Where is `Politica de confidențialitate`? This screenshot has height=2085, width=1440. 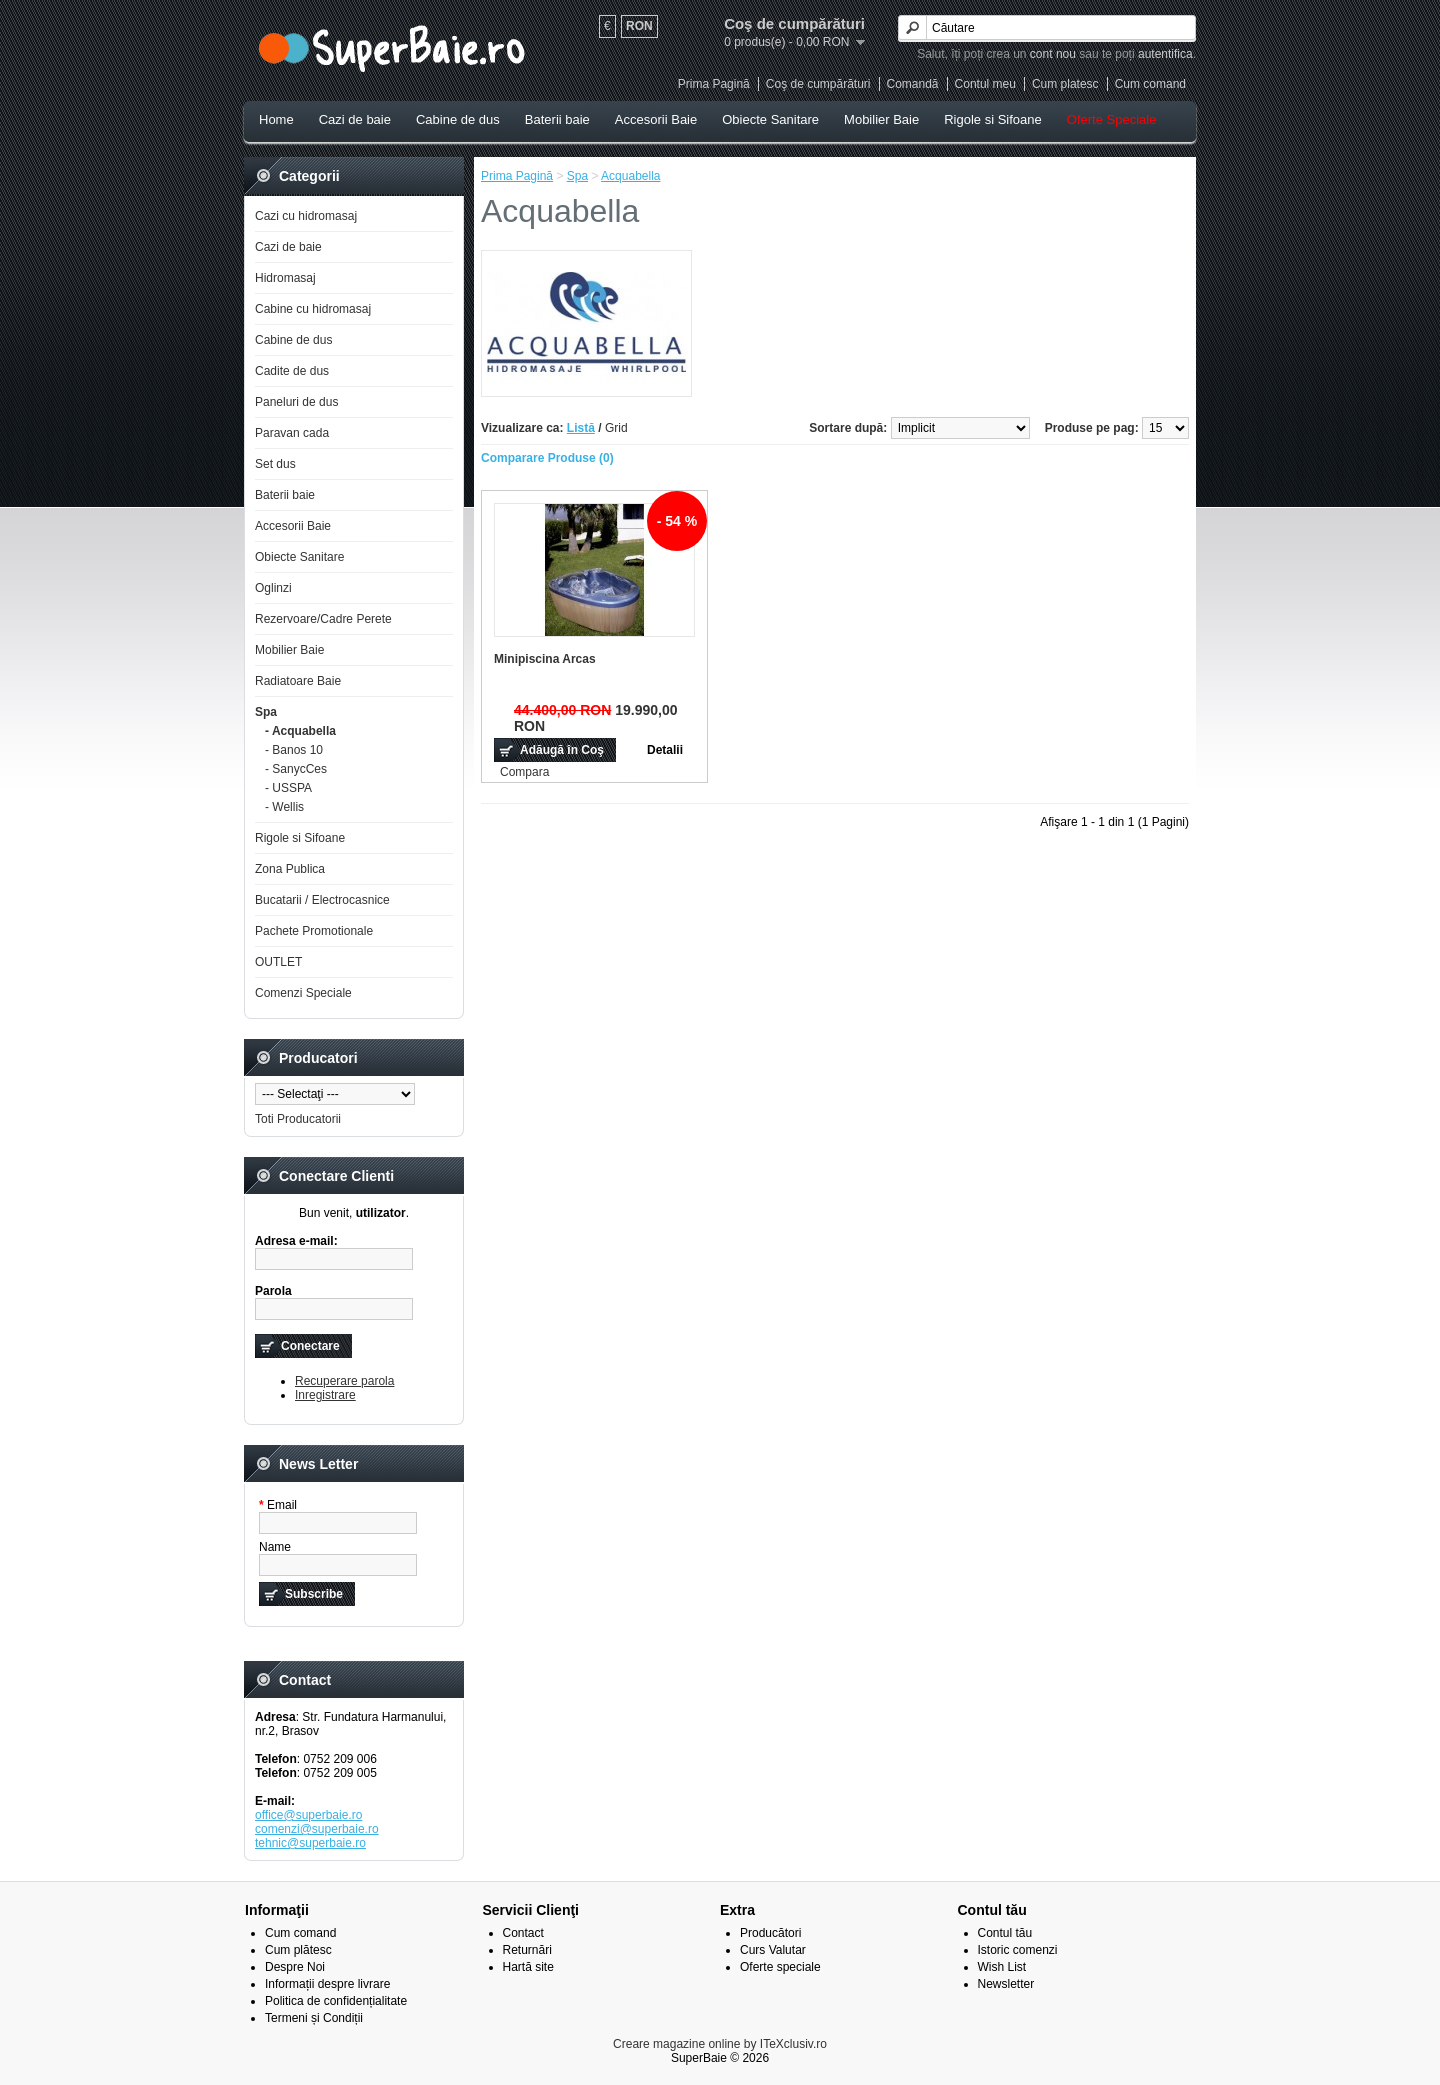 Politica de confidențialitate is located at coordinates (336, 2001).